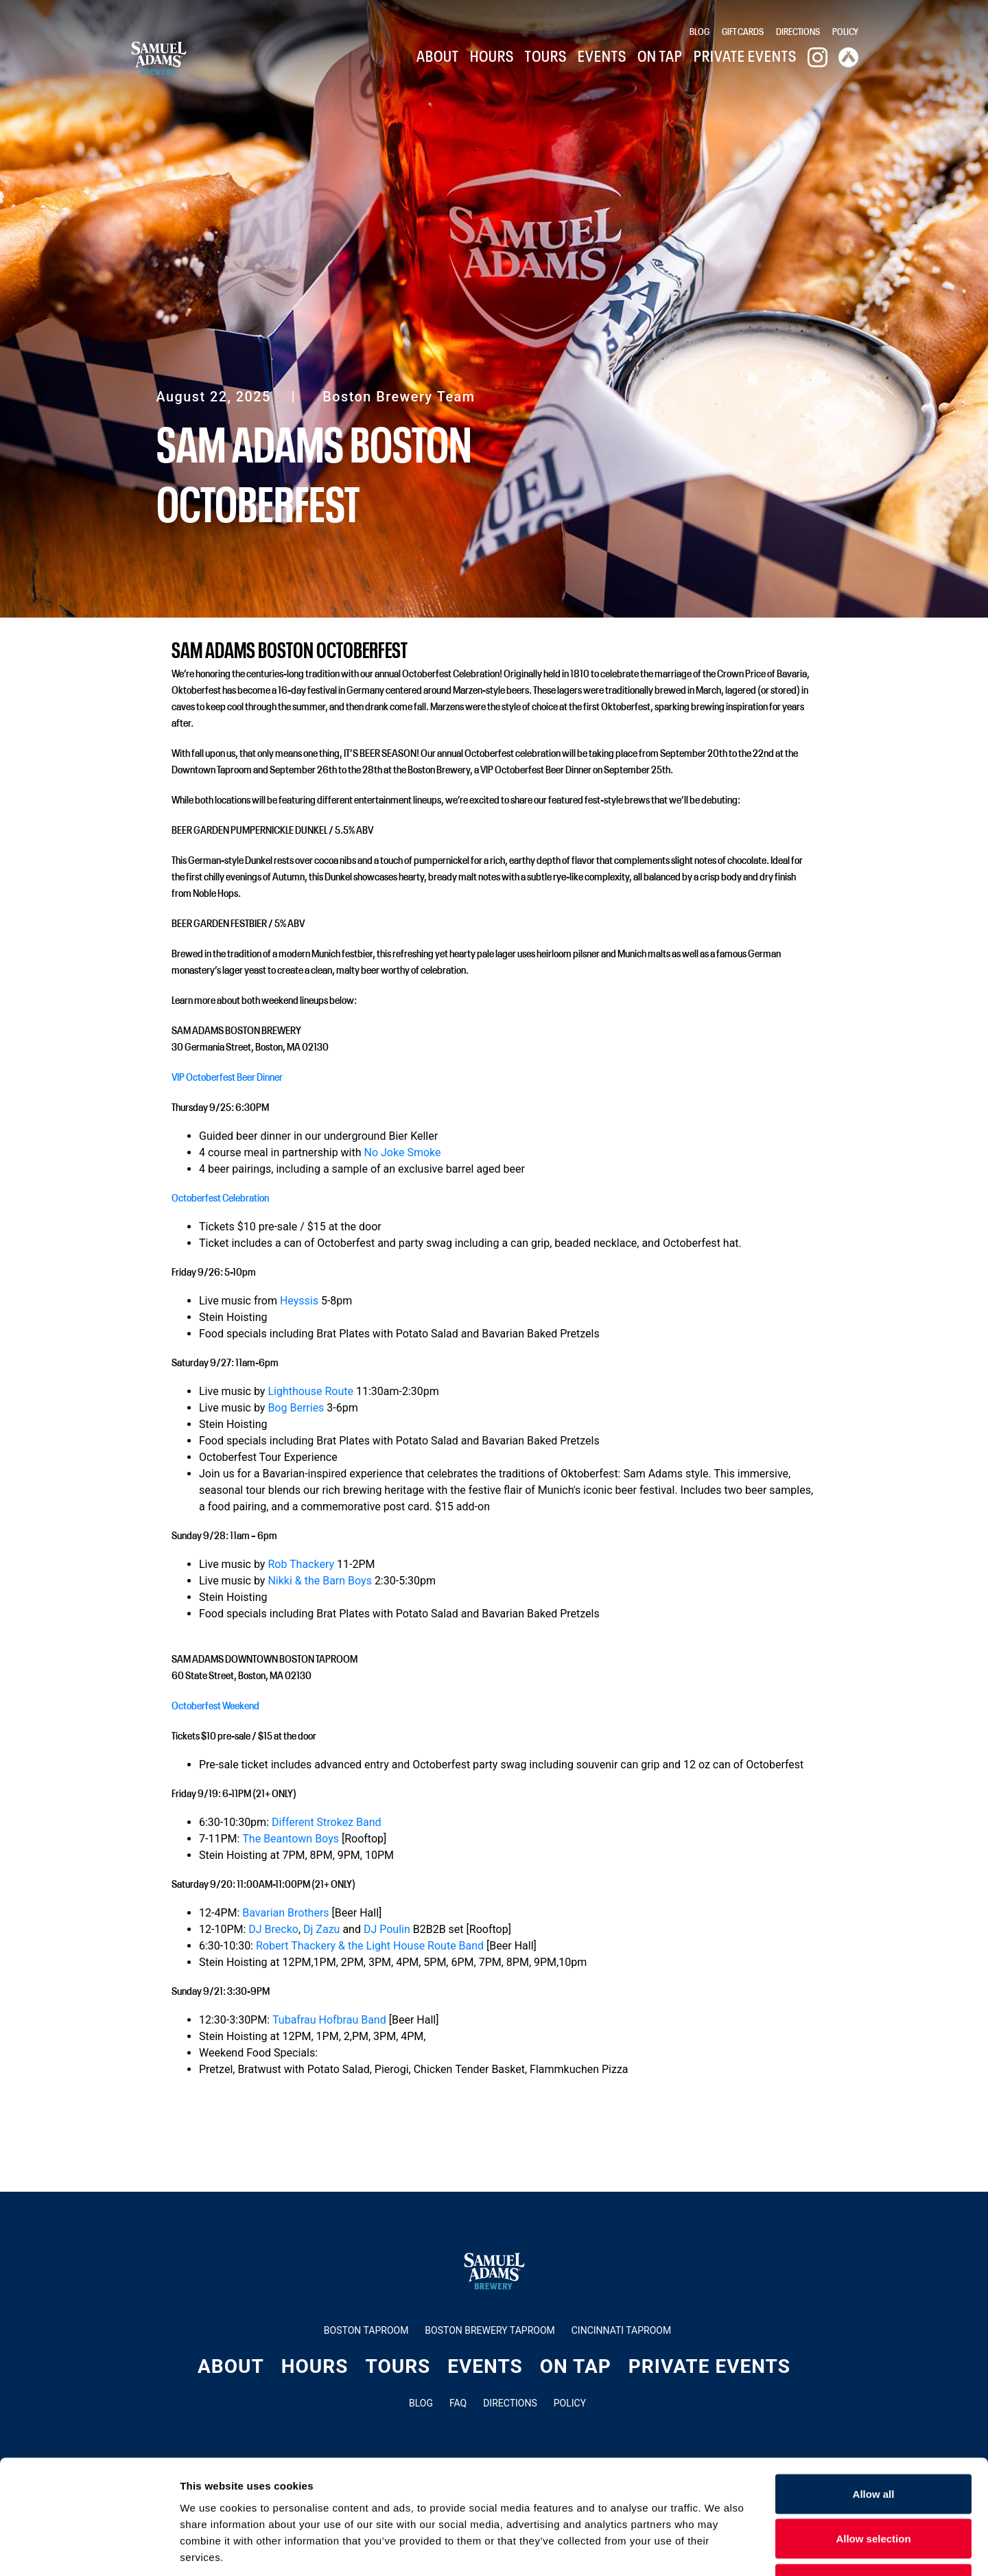 Image resolution: width=988 pixels, height=2576 pixels. I want to click on Show details, so click(720, 2549).